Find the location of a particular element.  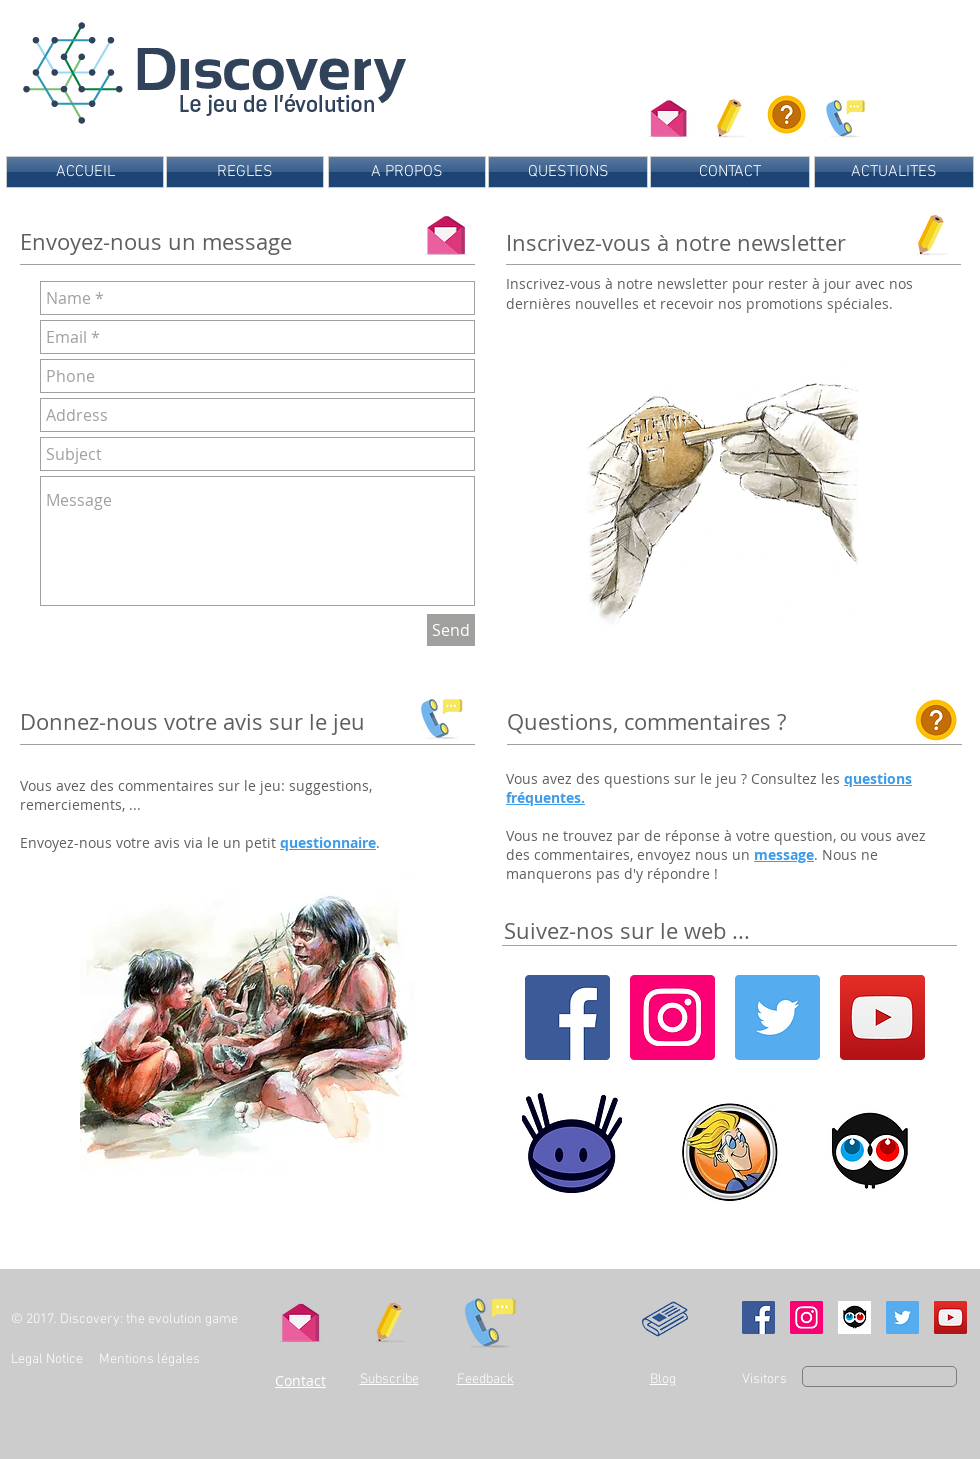

[Contactez-nous] is located at coordinates (668, 114).